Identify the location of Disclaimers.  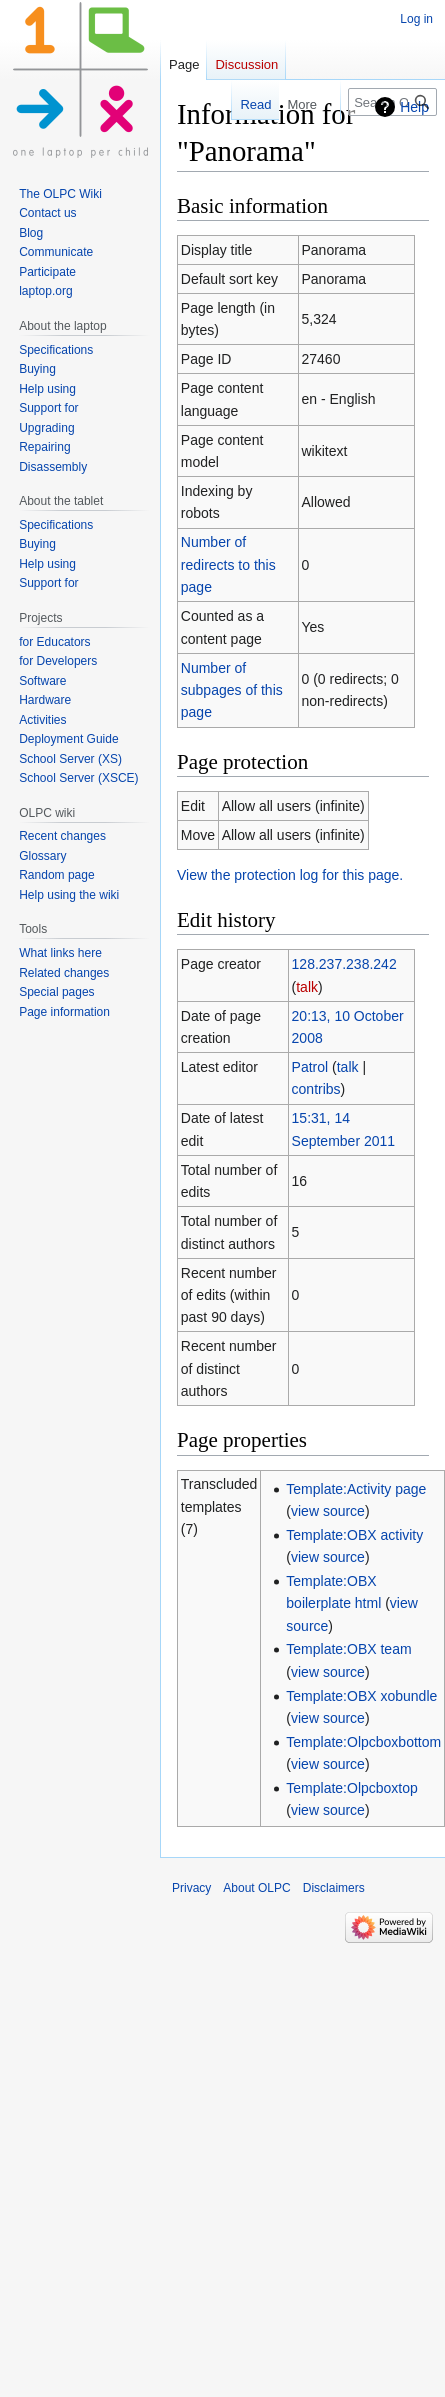
(334, 1888).